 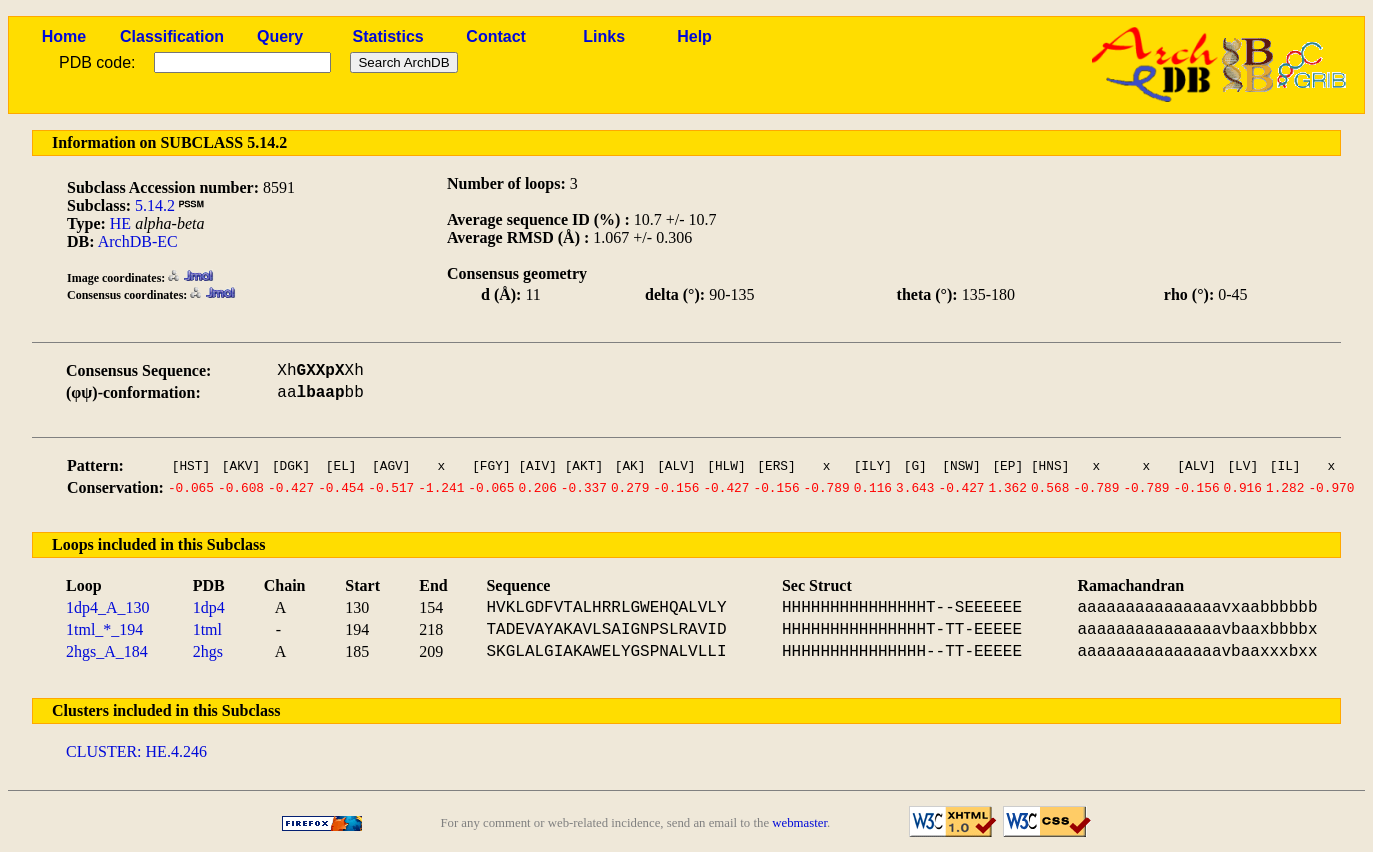 I want to click on 1tml, so click(x=207, y=629).